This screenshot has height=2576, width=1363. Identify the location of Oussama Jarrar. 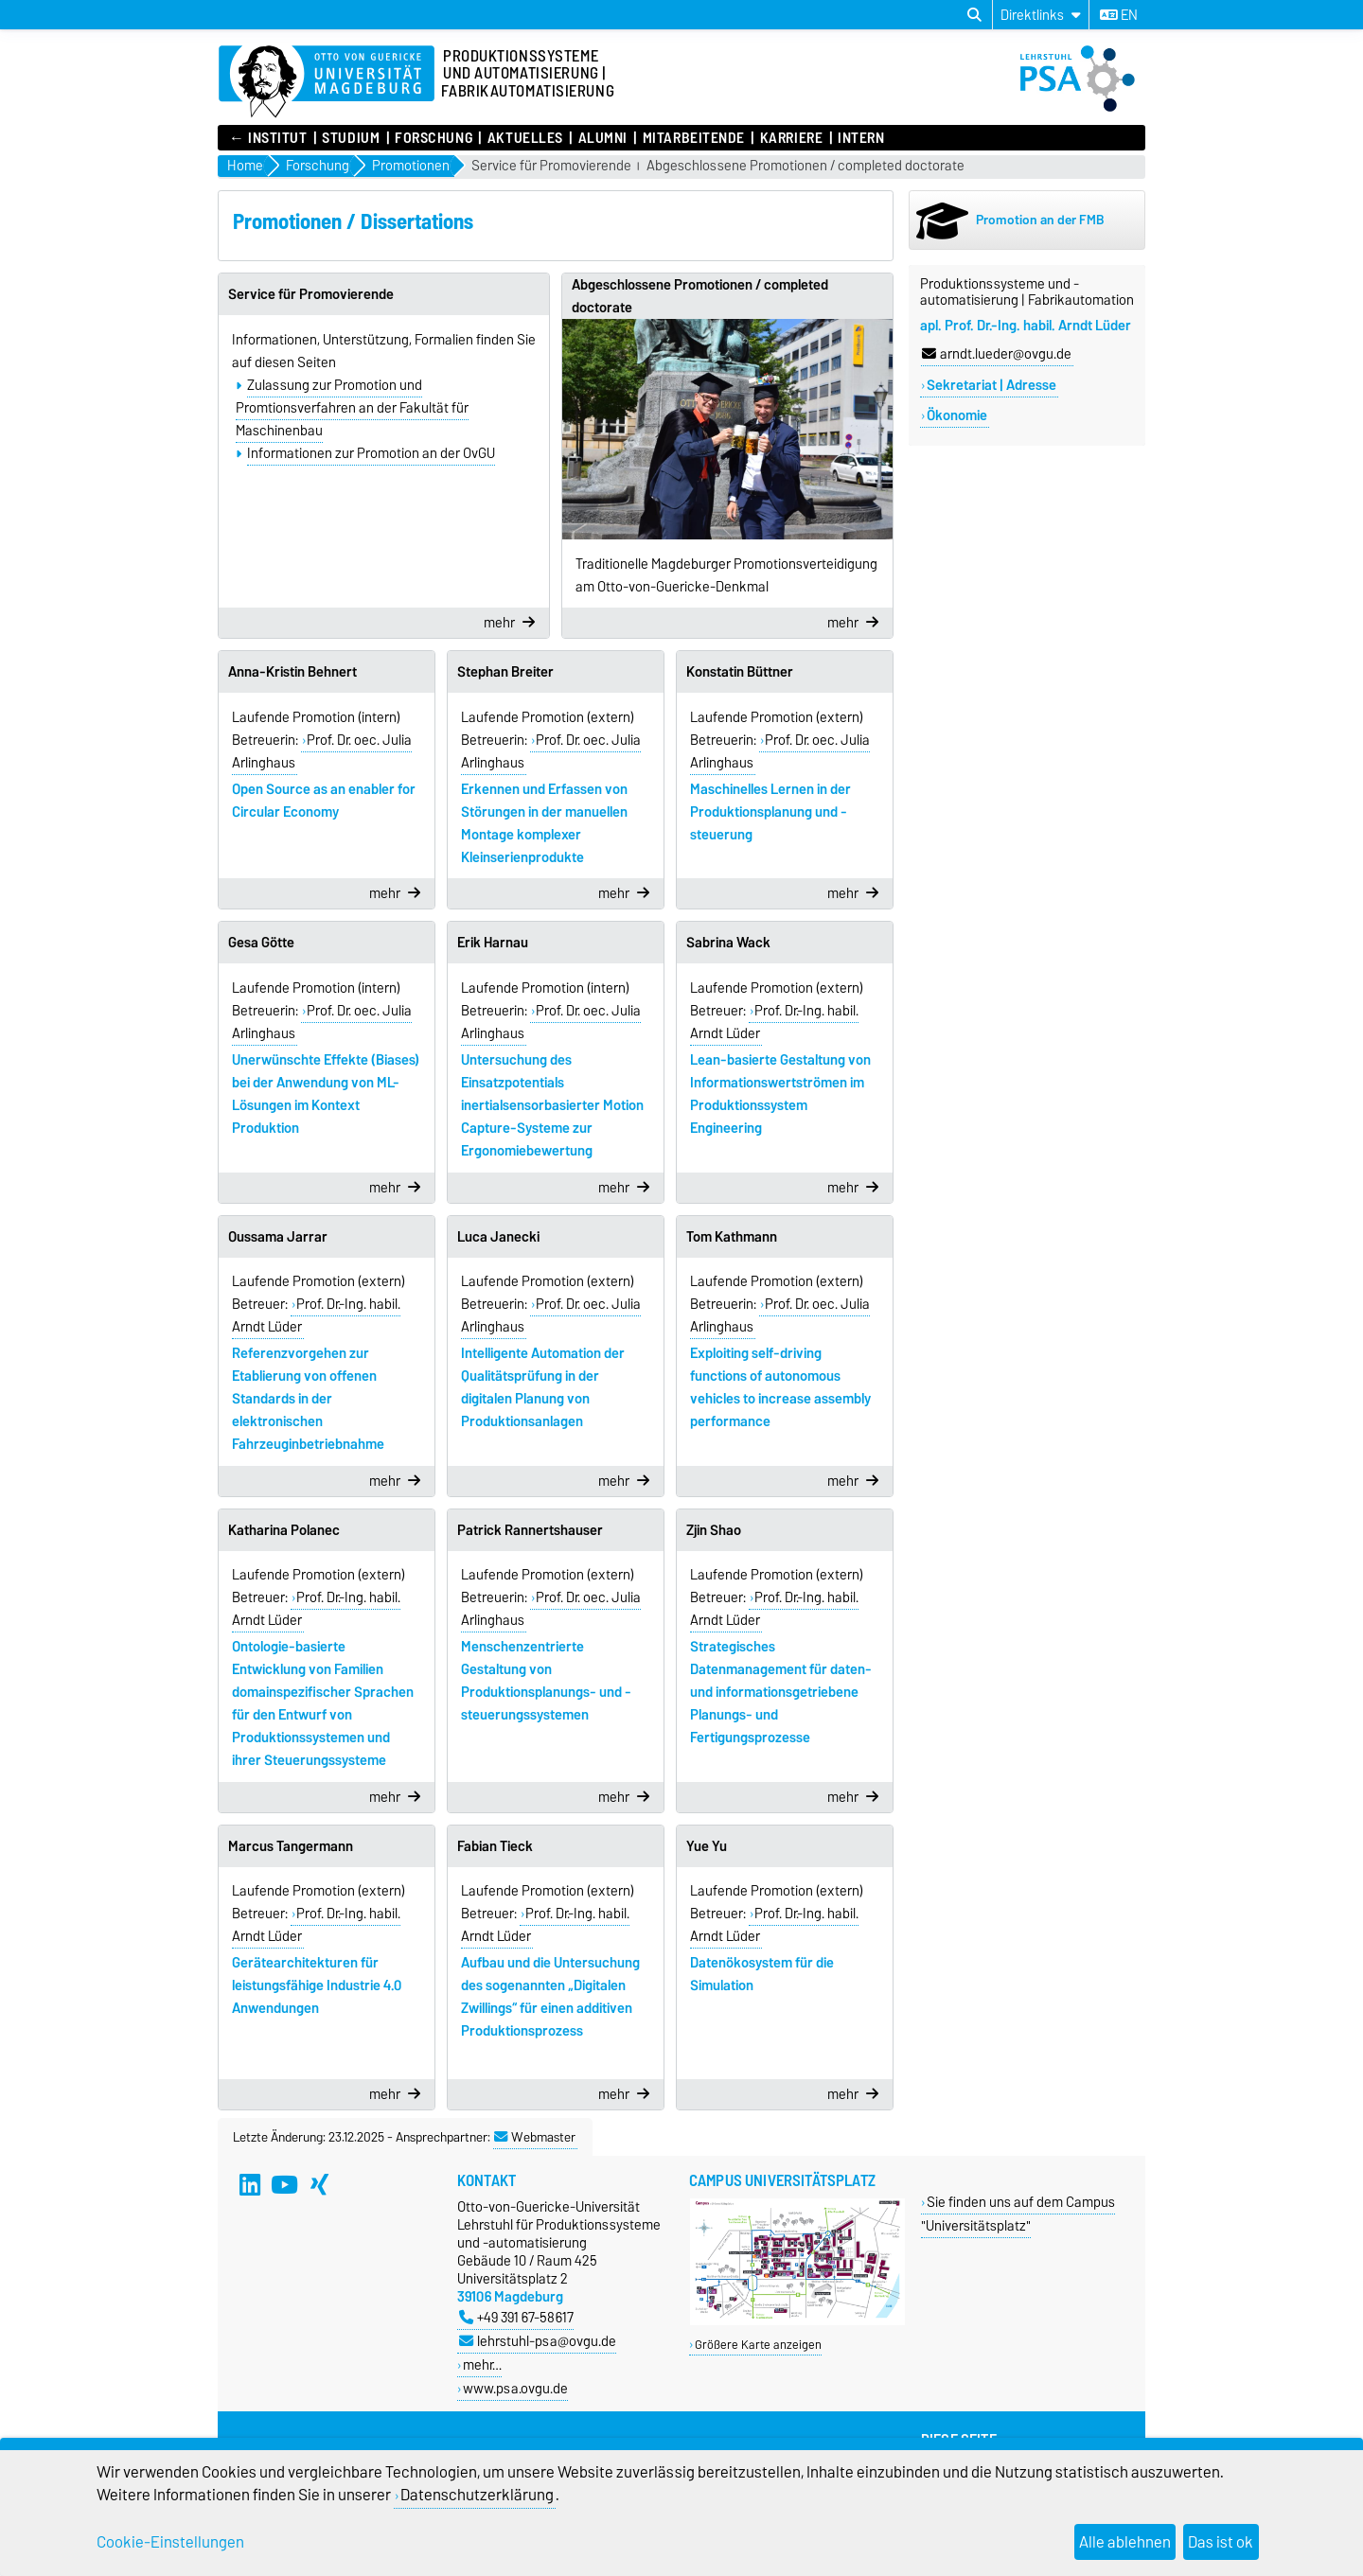
(277, 1237).